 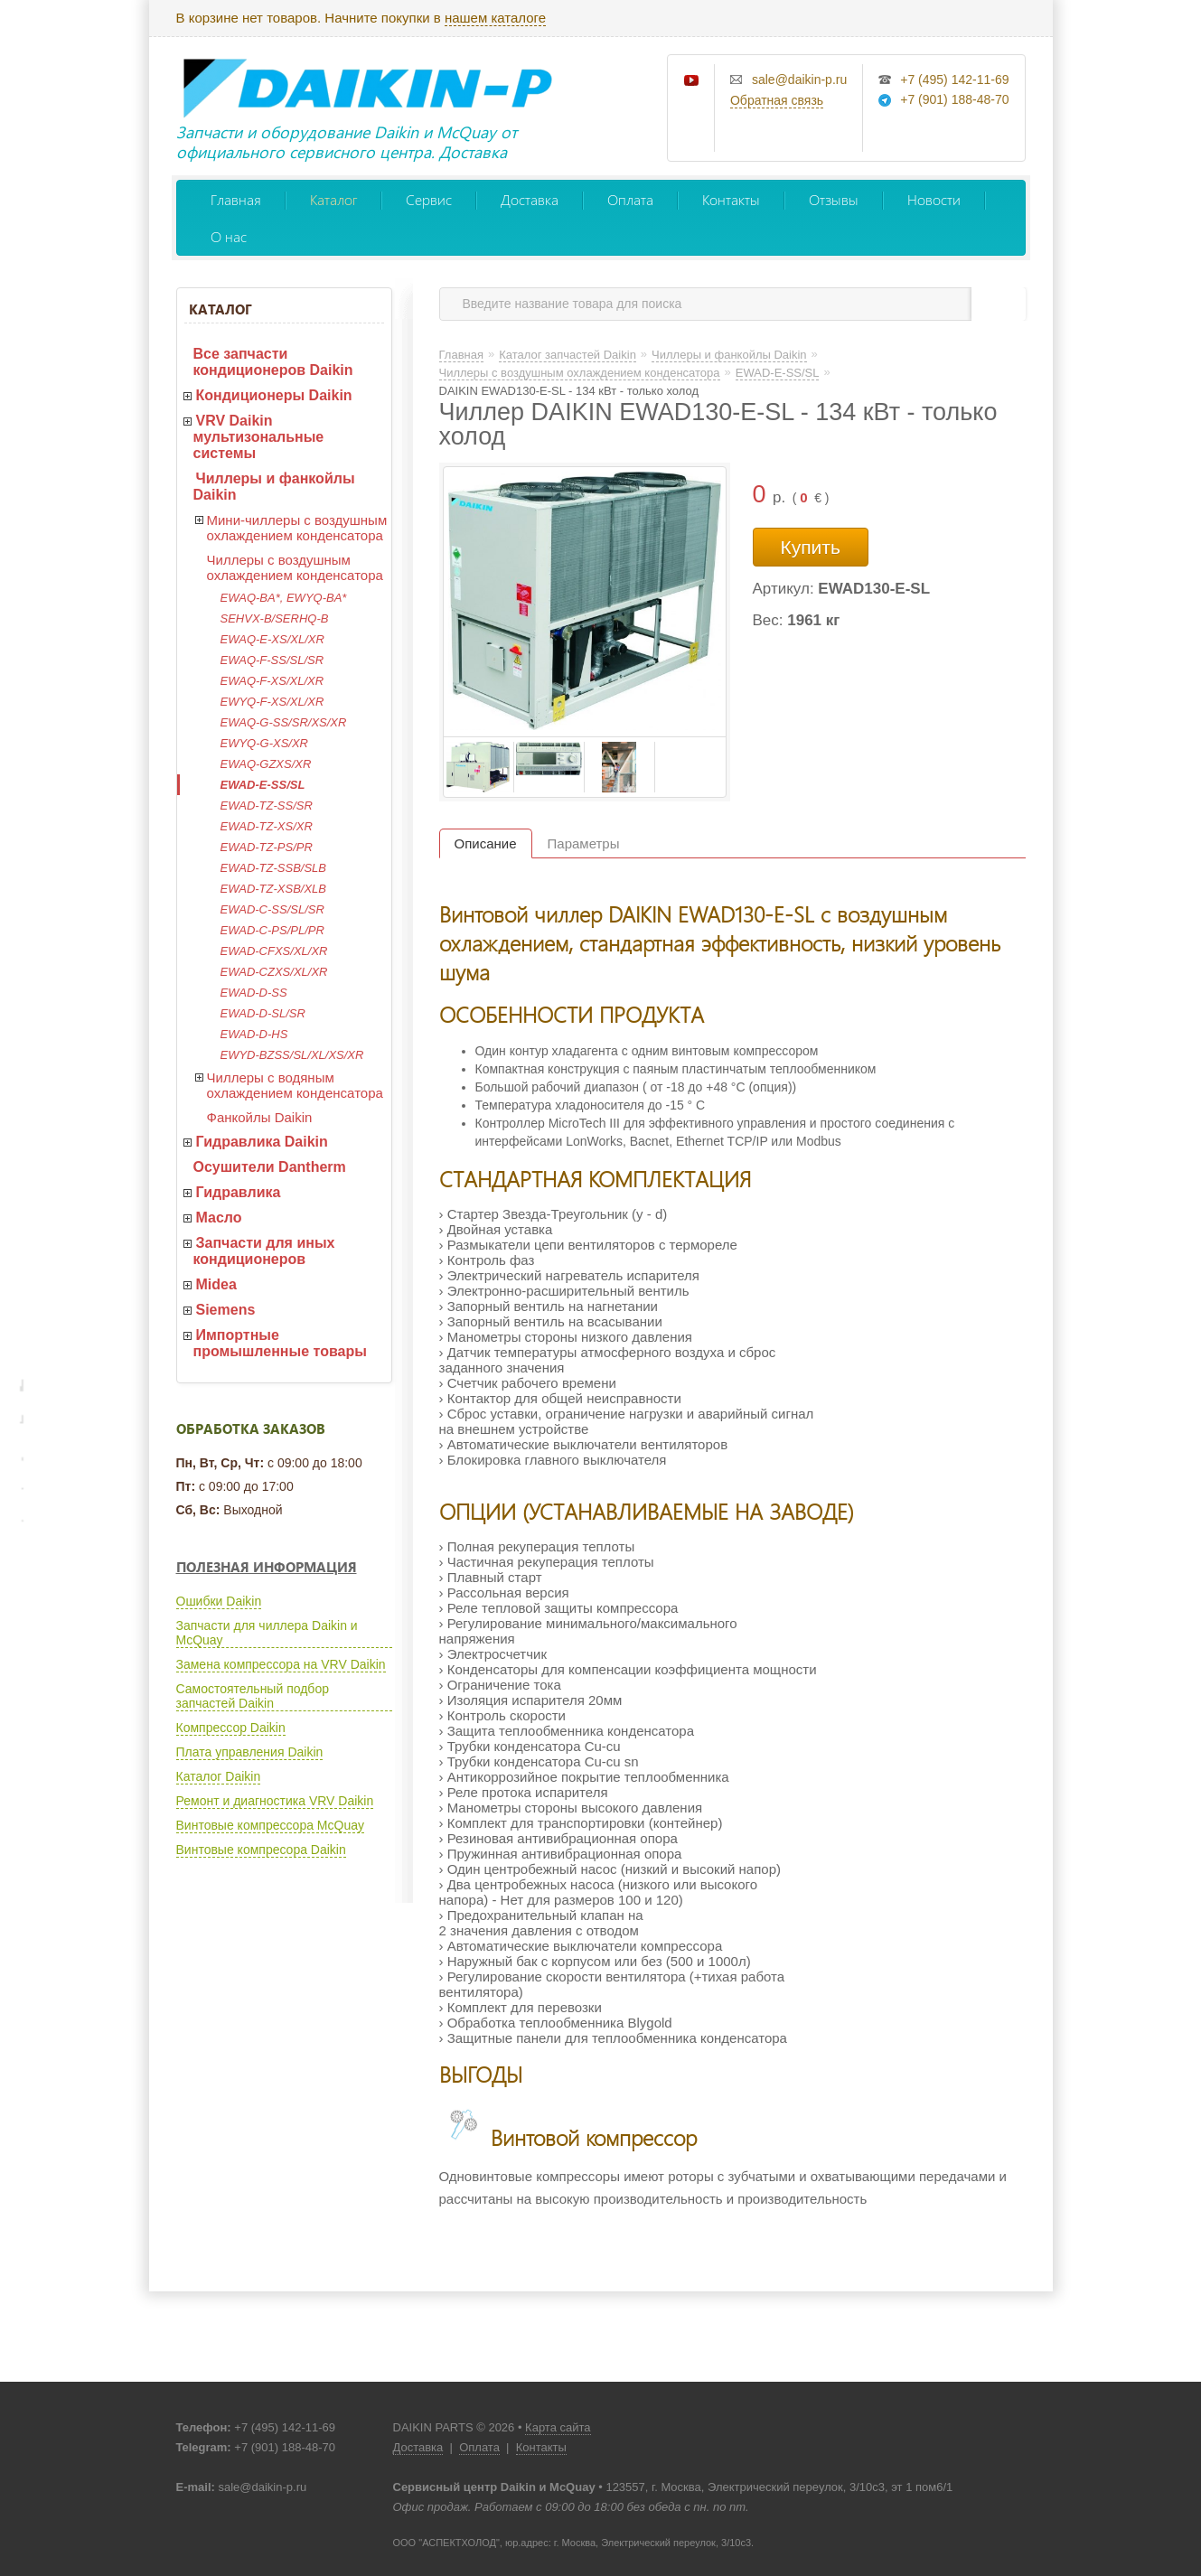 What do you see at coordinates (216, 1284) in the screenshot?
I see `Midea` at bounding box center [216, 1284].